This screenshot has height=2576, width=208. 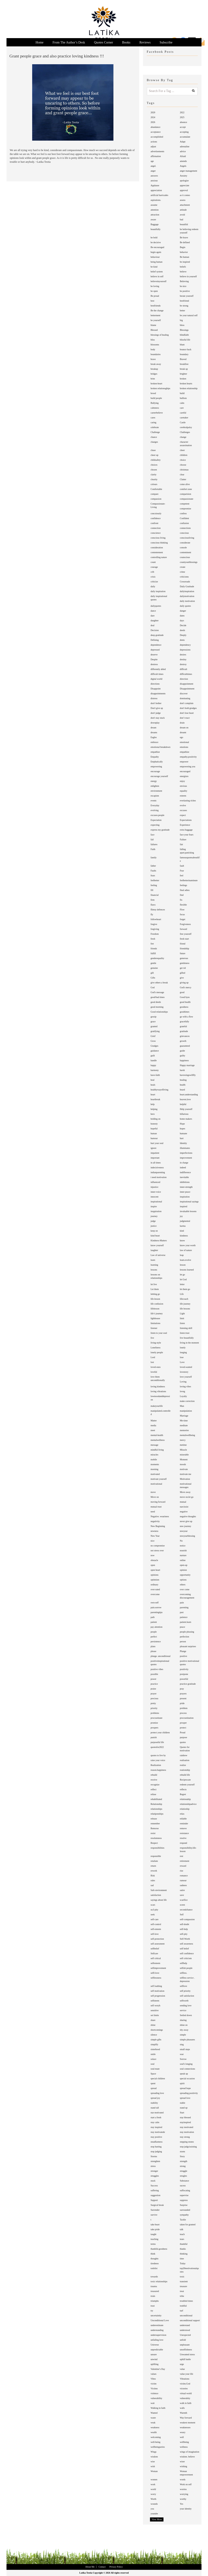 I want to click on selfworth [selfworth (13 items)], so click(x=184, y=2000).